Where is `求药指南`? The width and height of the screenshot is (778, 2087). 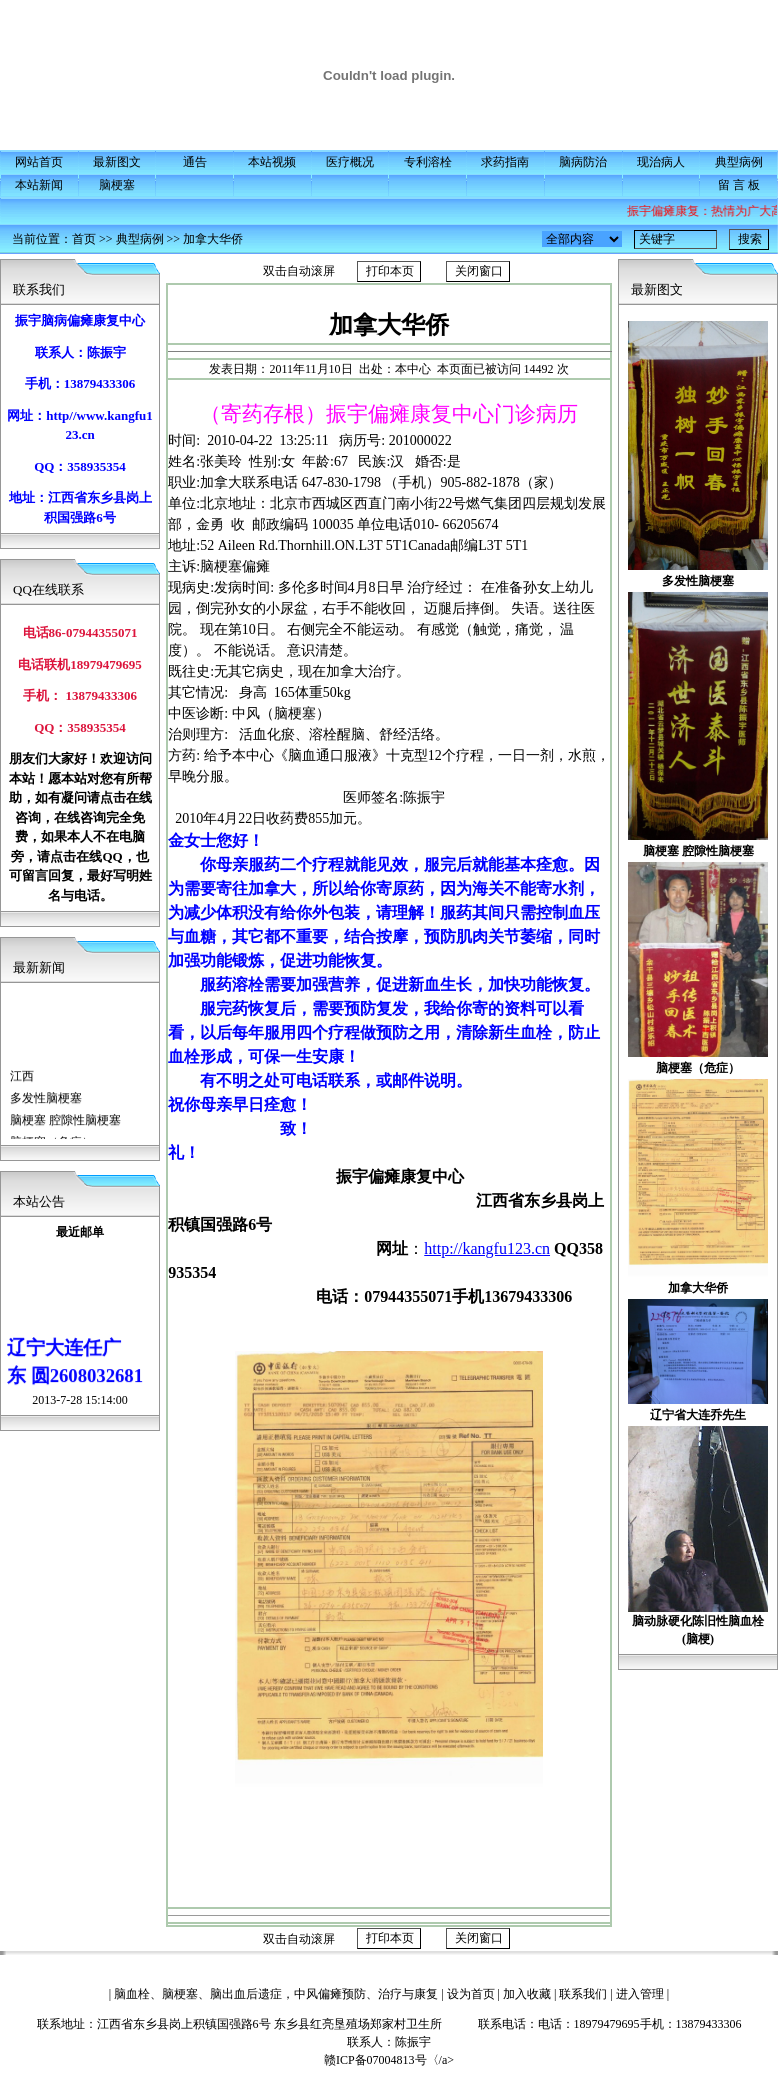 求药指南 is located at coordinates (505, 162).